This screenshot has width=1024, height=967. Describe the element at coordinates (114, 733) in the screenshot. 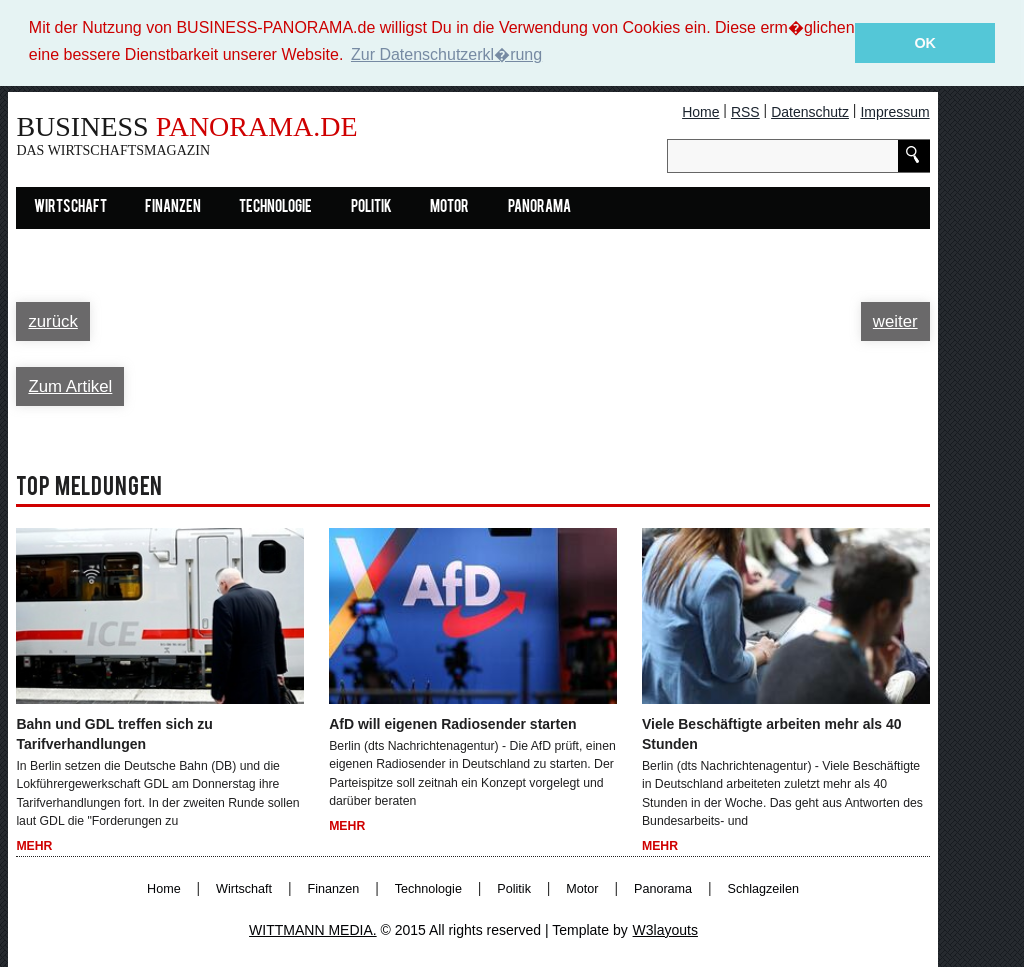

I see `Bahn und GDL treffen sich zu Tarifverhandlungen` at that location.